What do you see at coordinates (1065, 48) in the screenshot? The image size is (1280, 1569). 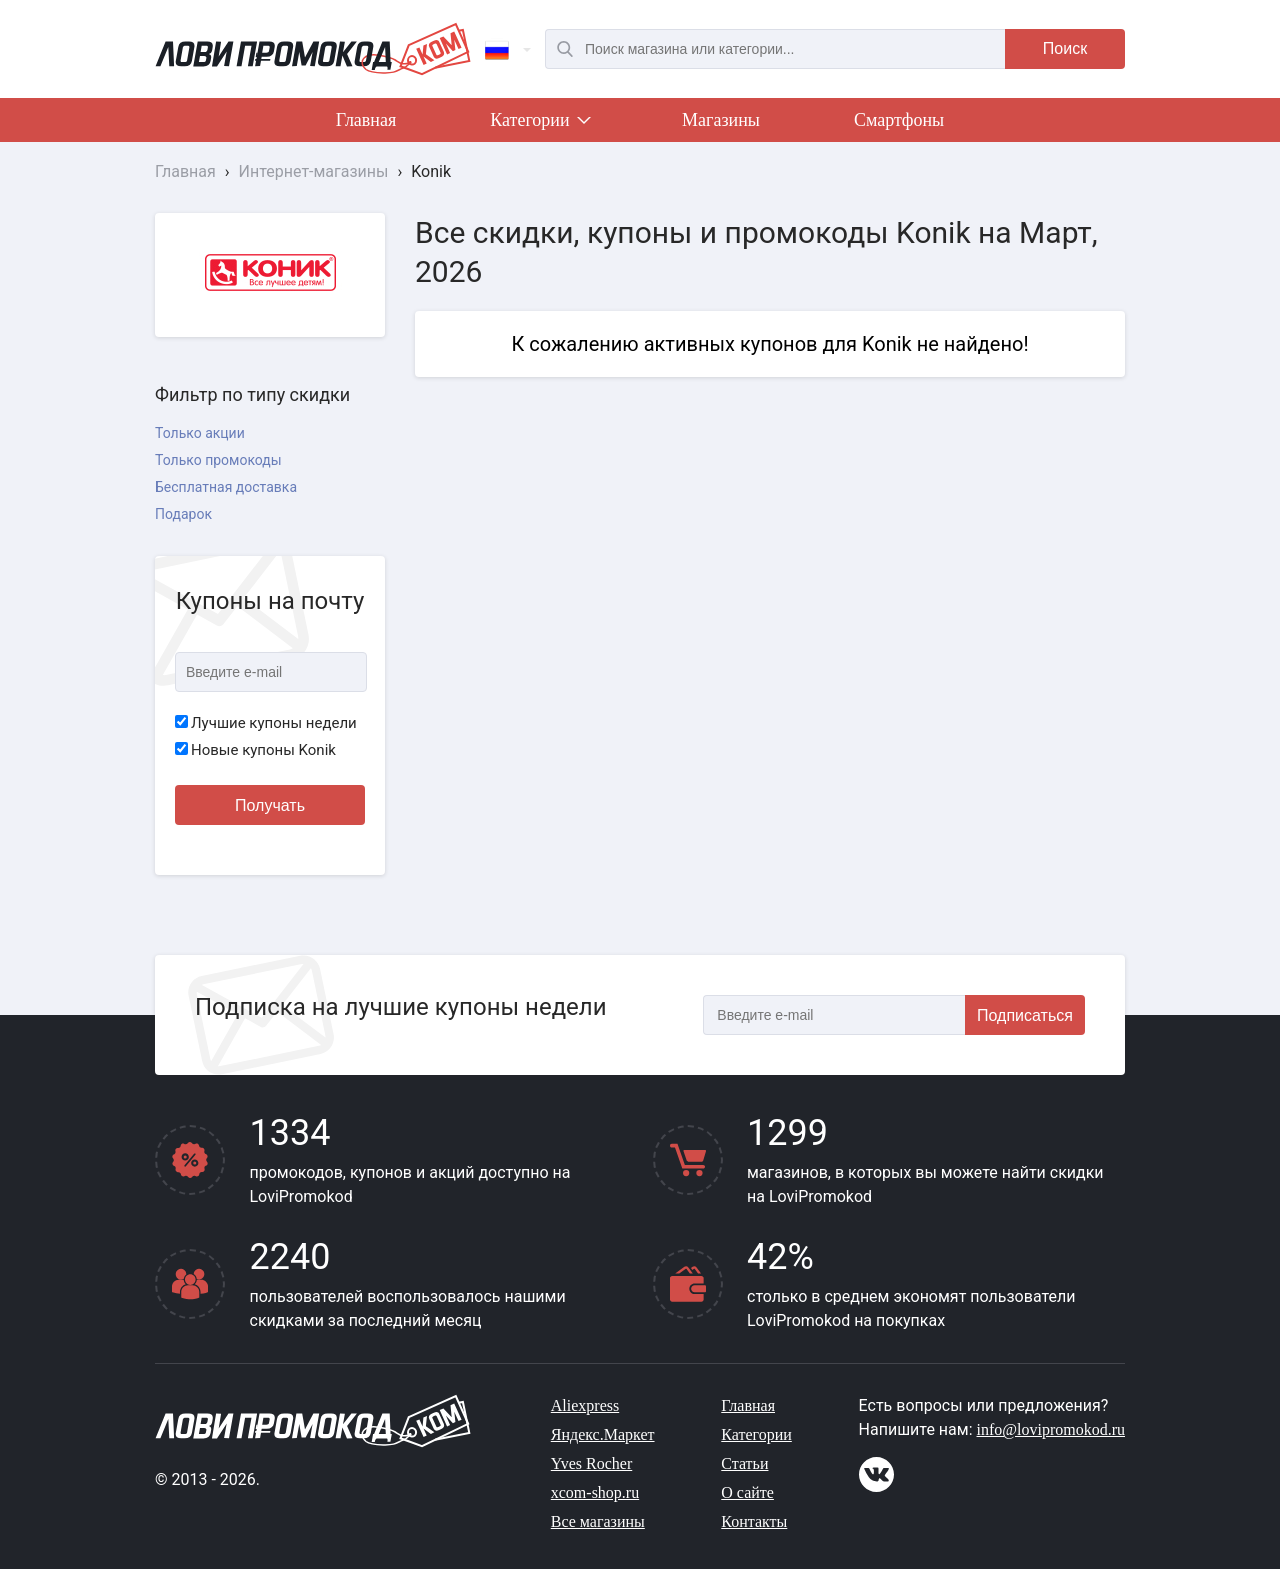 I see `Поиск` at bounding box center [1065, 48].